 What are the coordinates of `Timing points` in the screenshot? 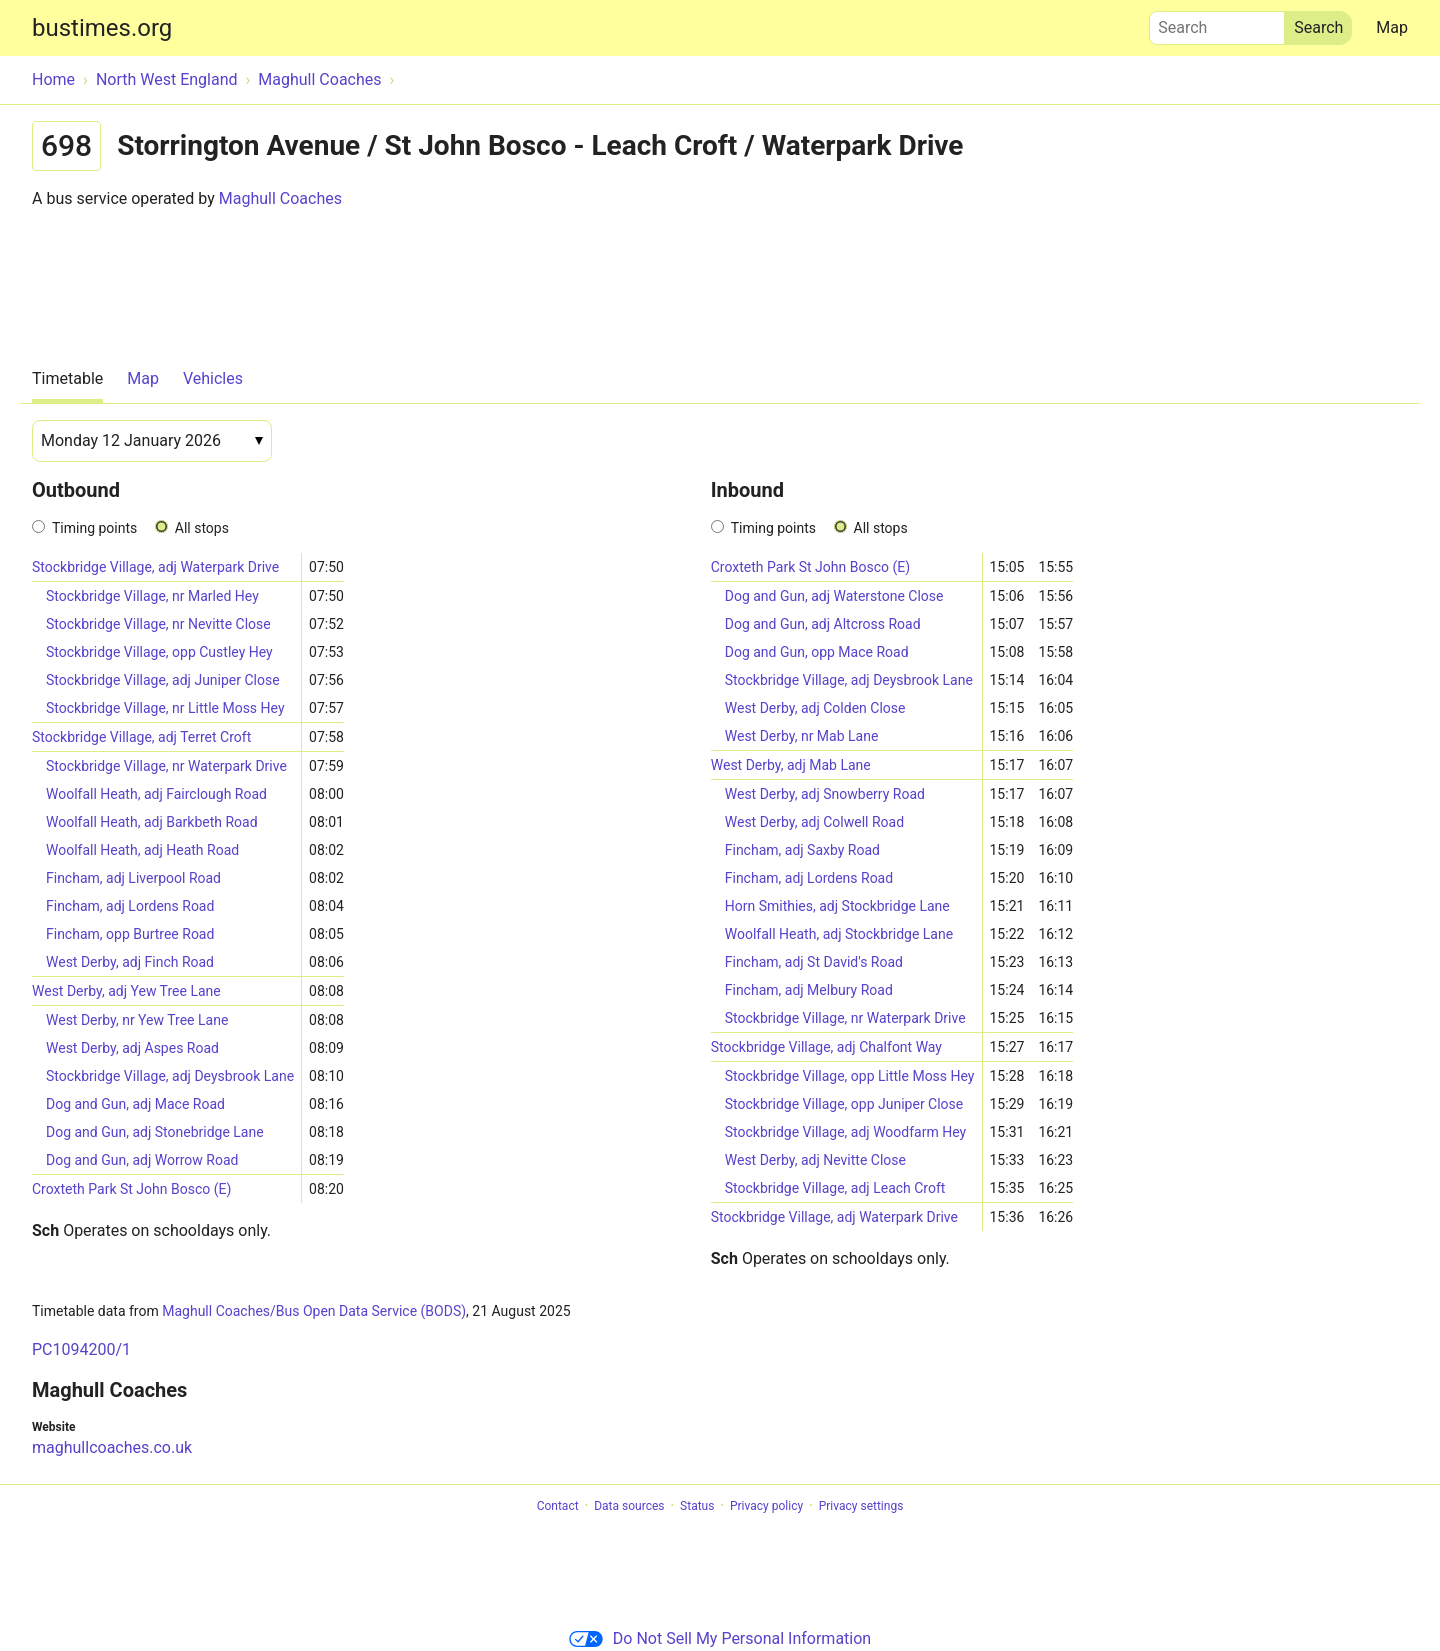 It's located at (94, 528).